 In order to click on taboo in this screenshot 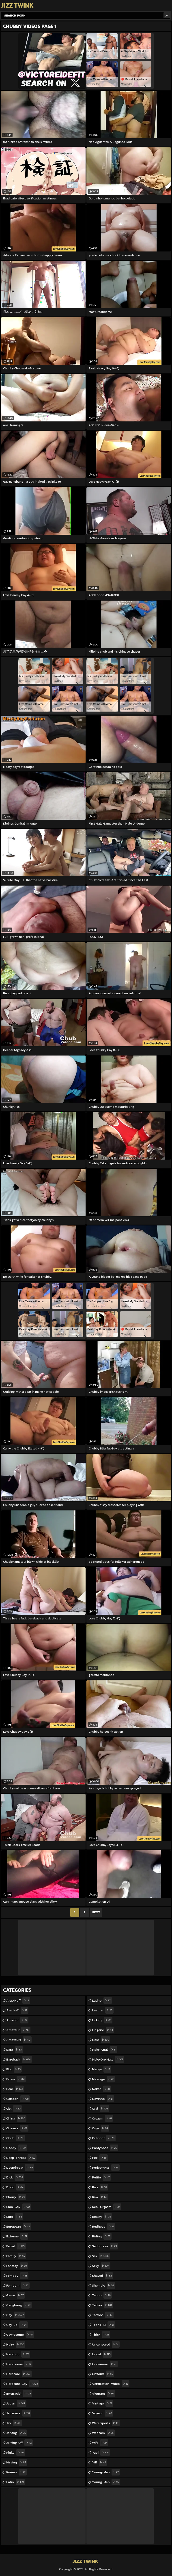, I will do `click(102, 2295)`.